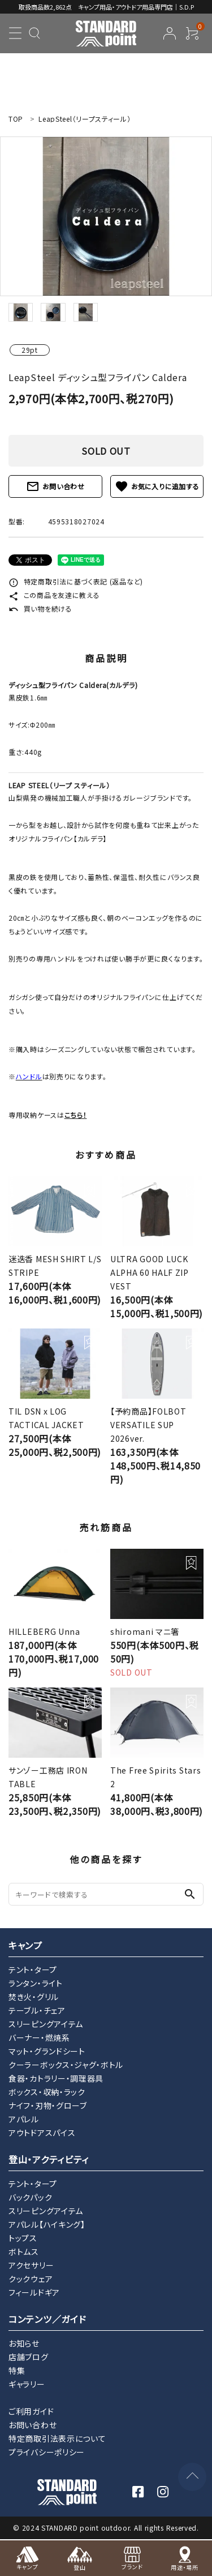 The image size is (212, 2576). Describe the element at coordinates (46, 2051) in the screenshot. I see `マット・グランドシート` at that location.